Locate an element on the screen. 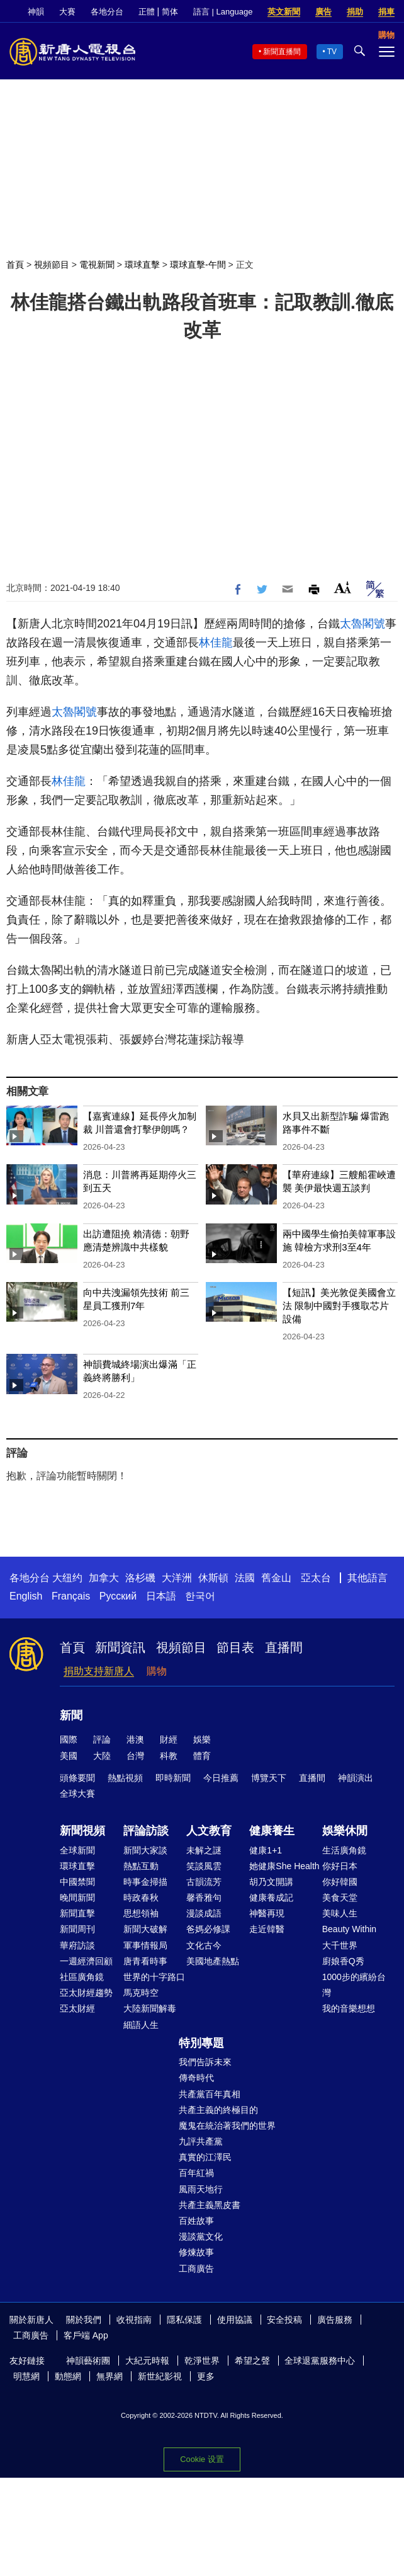 Image resolution: width=404 pixels, height=2576 pixels. 全球新聞 is located at coordinates (77, 1850).